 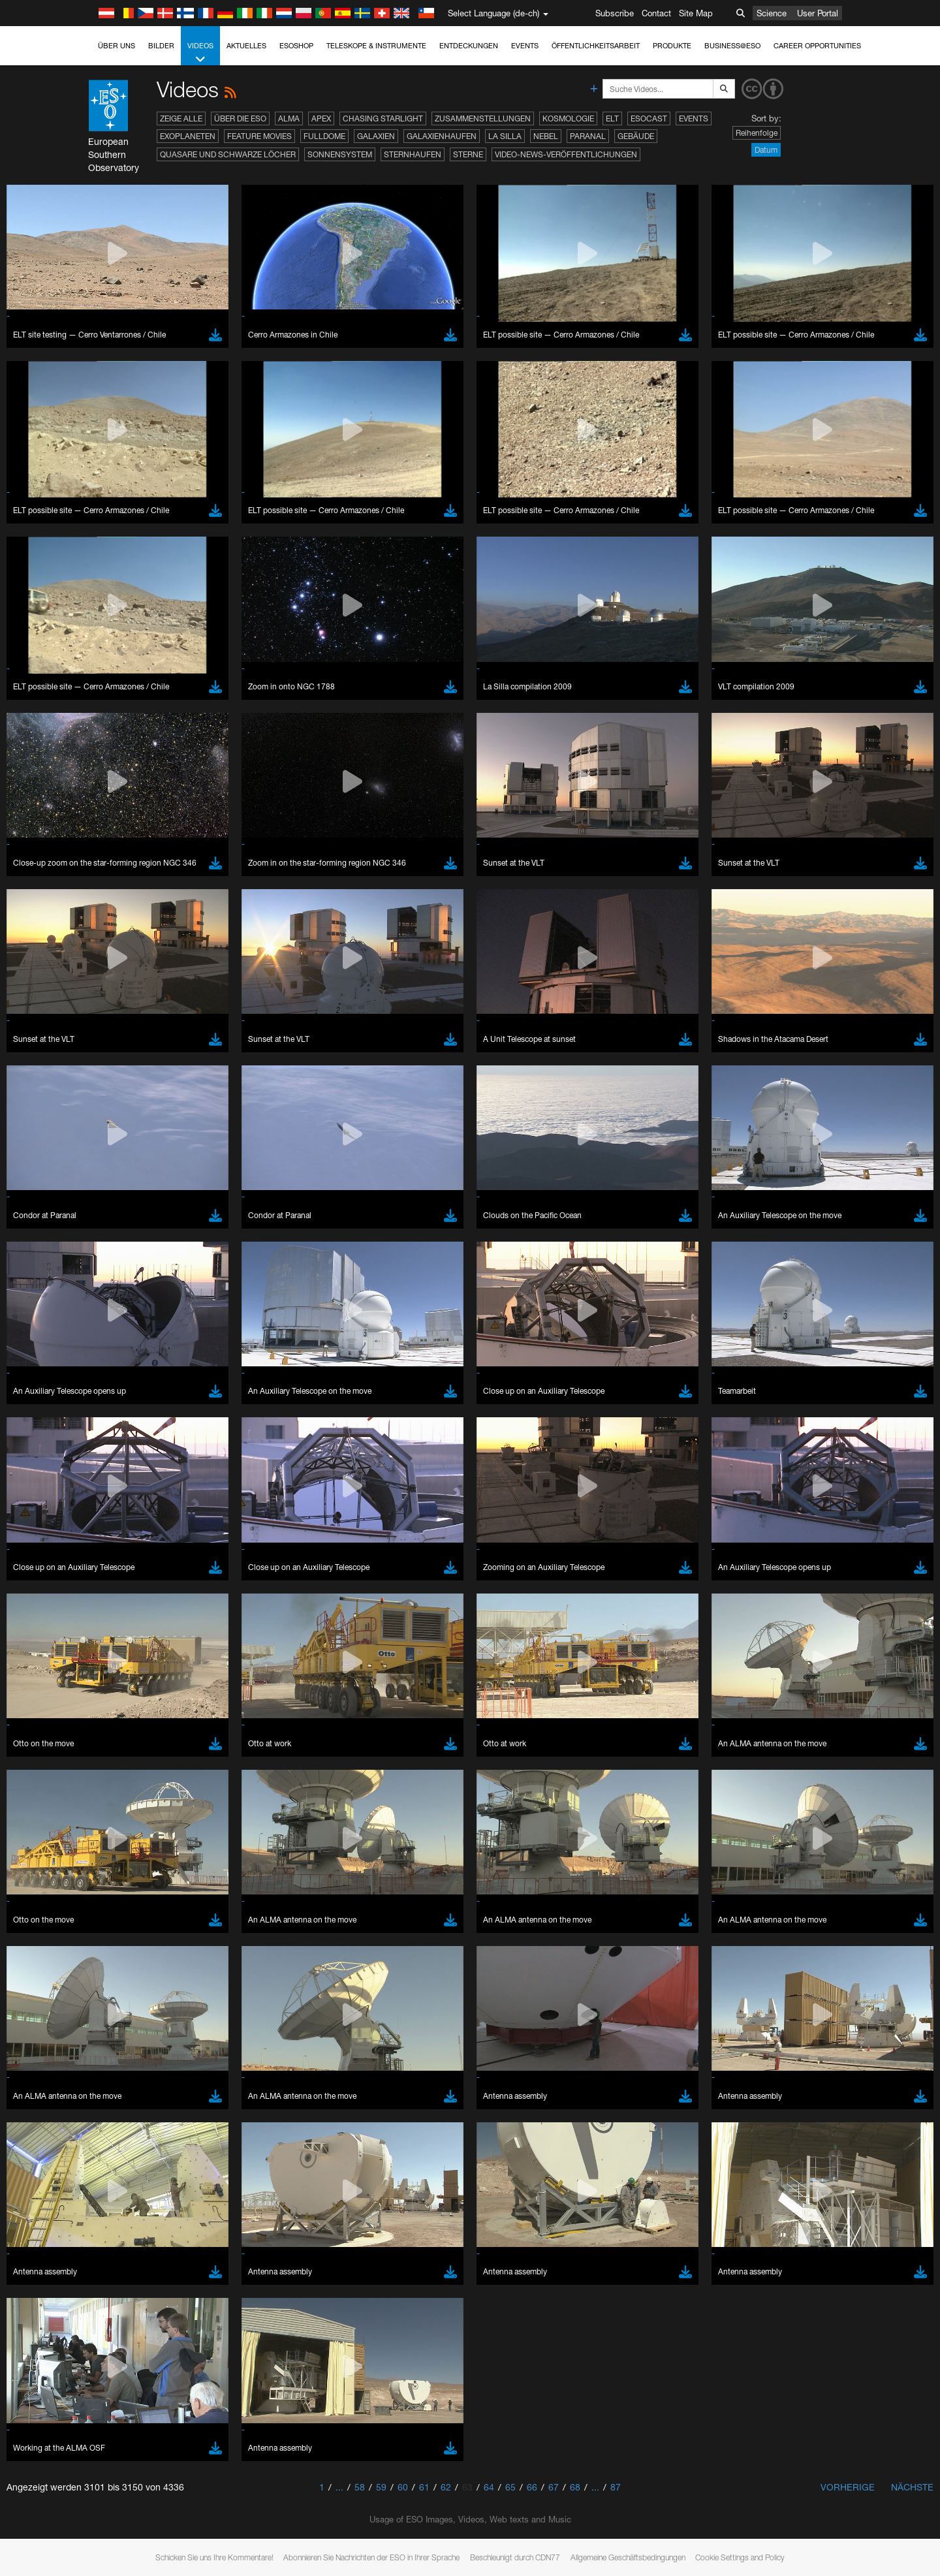 I want to click on embedding videos information page, so click(x=211, y=1486).